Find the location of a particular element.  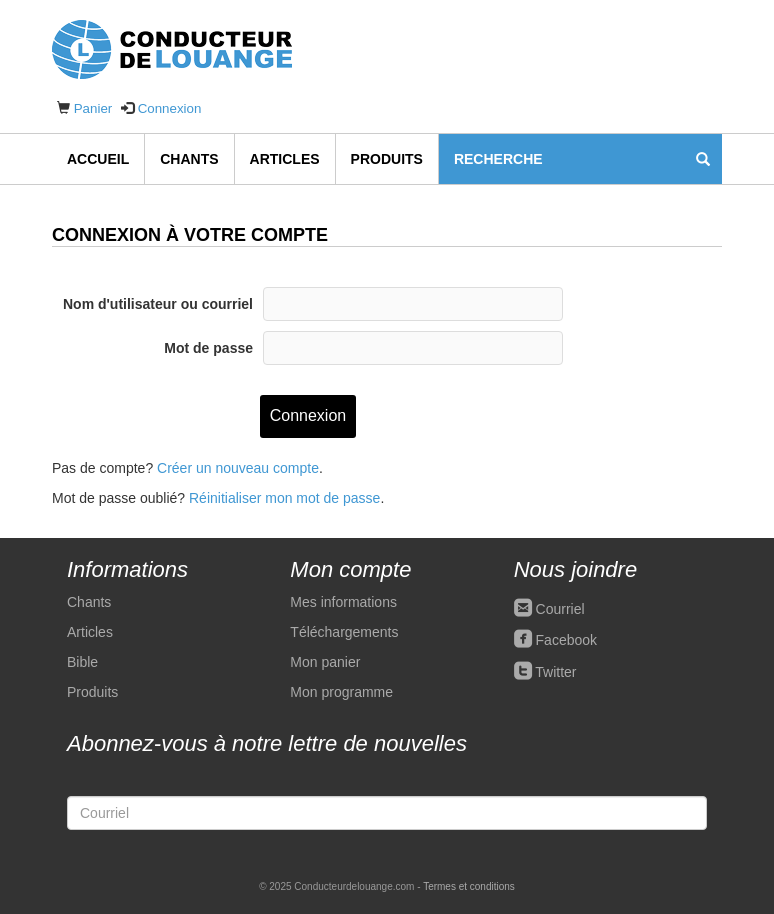

Termes et conditions is located at coordinates (469, 886).